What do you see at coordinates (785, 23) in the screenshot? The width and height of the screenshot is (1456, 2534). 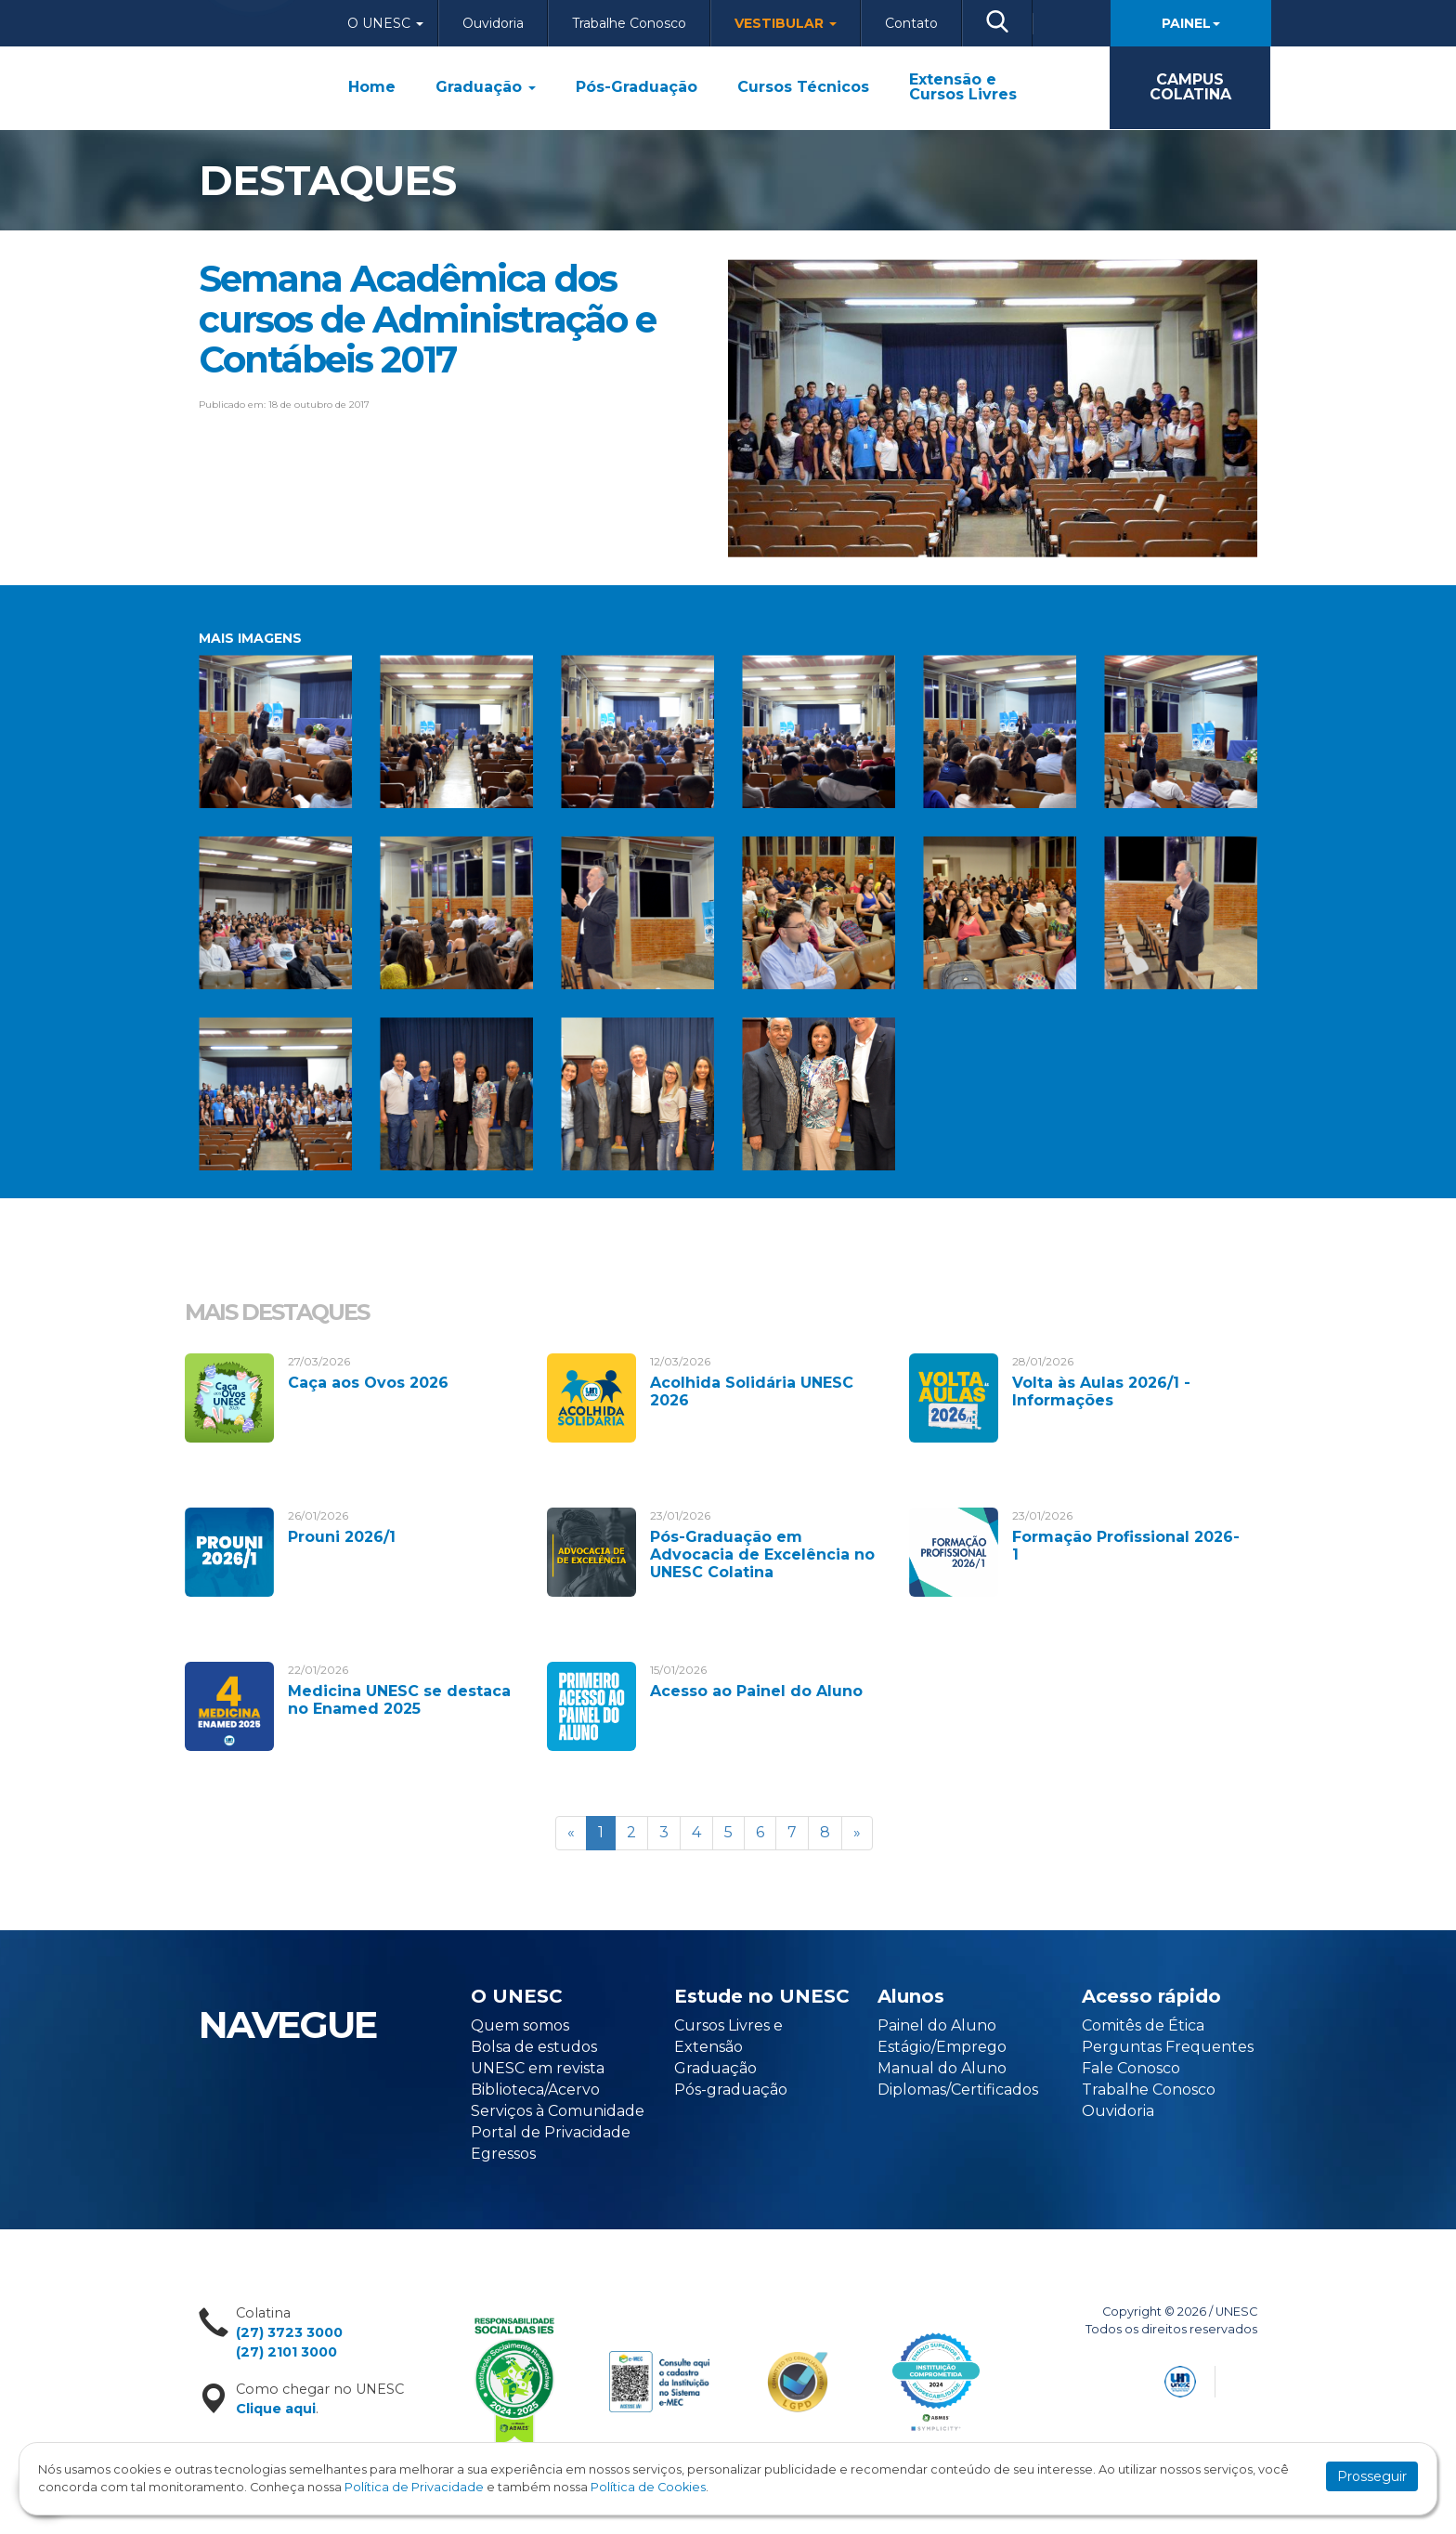 I see `Vestibular [button]` at bounding box center [785, 23].